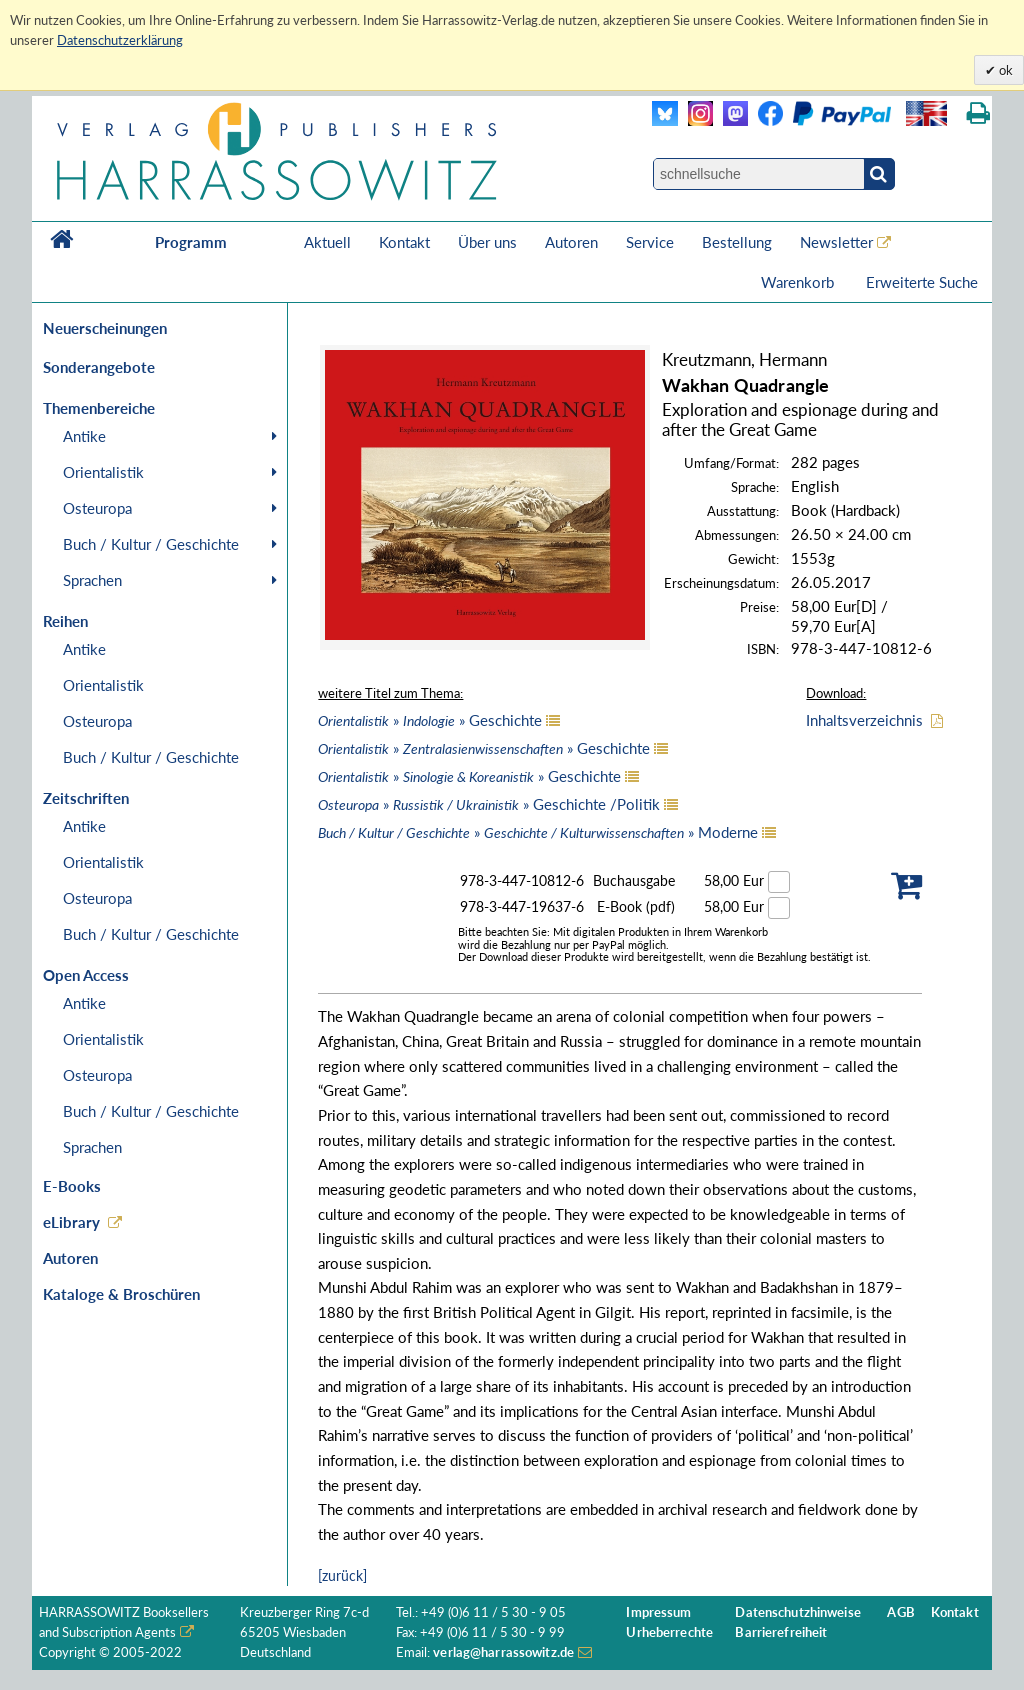 This screenshot has height=1690, width=1024. What do you see at coordinates (538, 832) in the screenshot?
I see `» » Moderne` at bounding box center [538, 832].